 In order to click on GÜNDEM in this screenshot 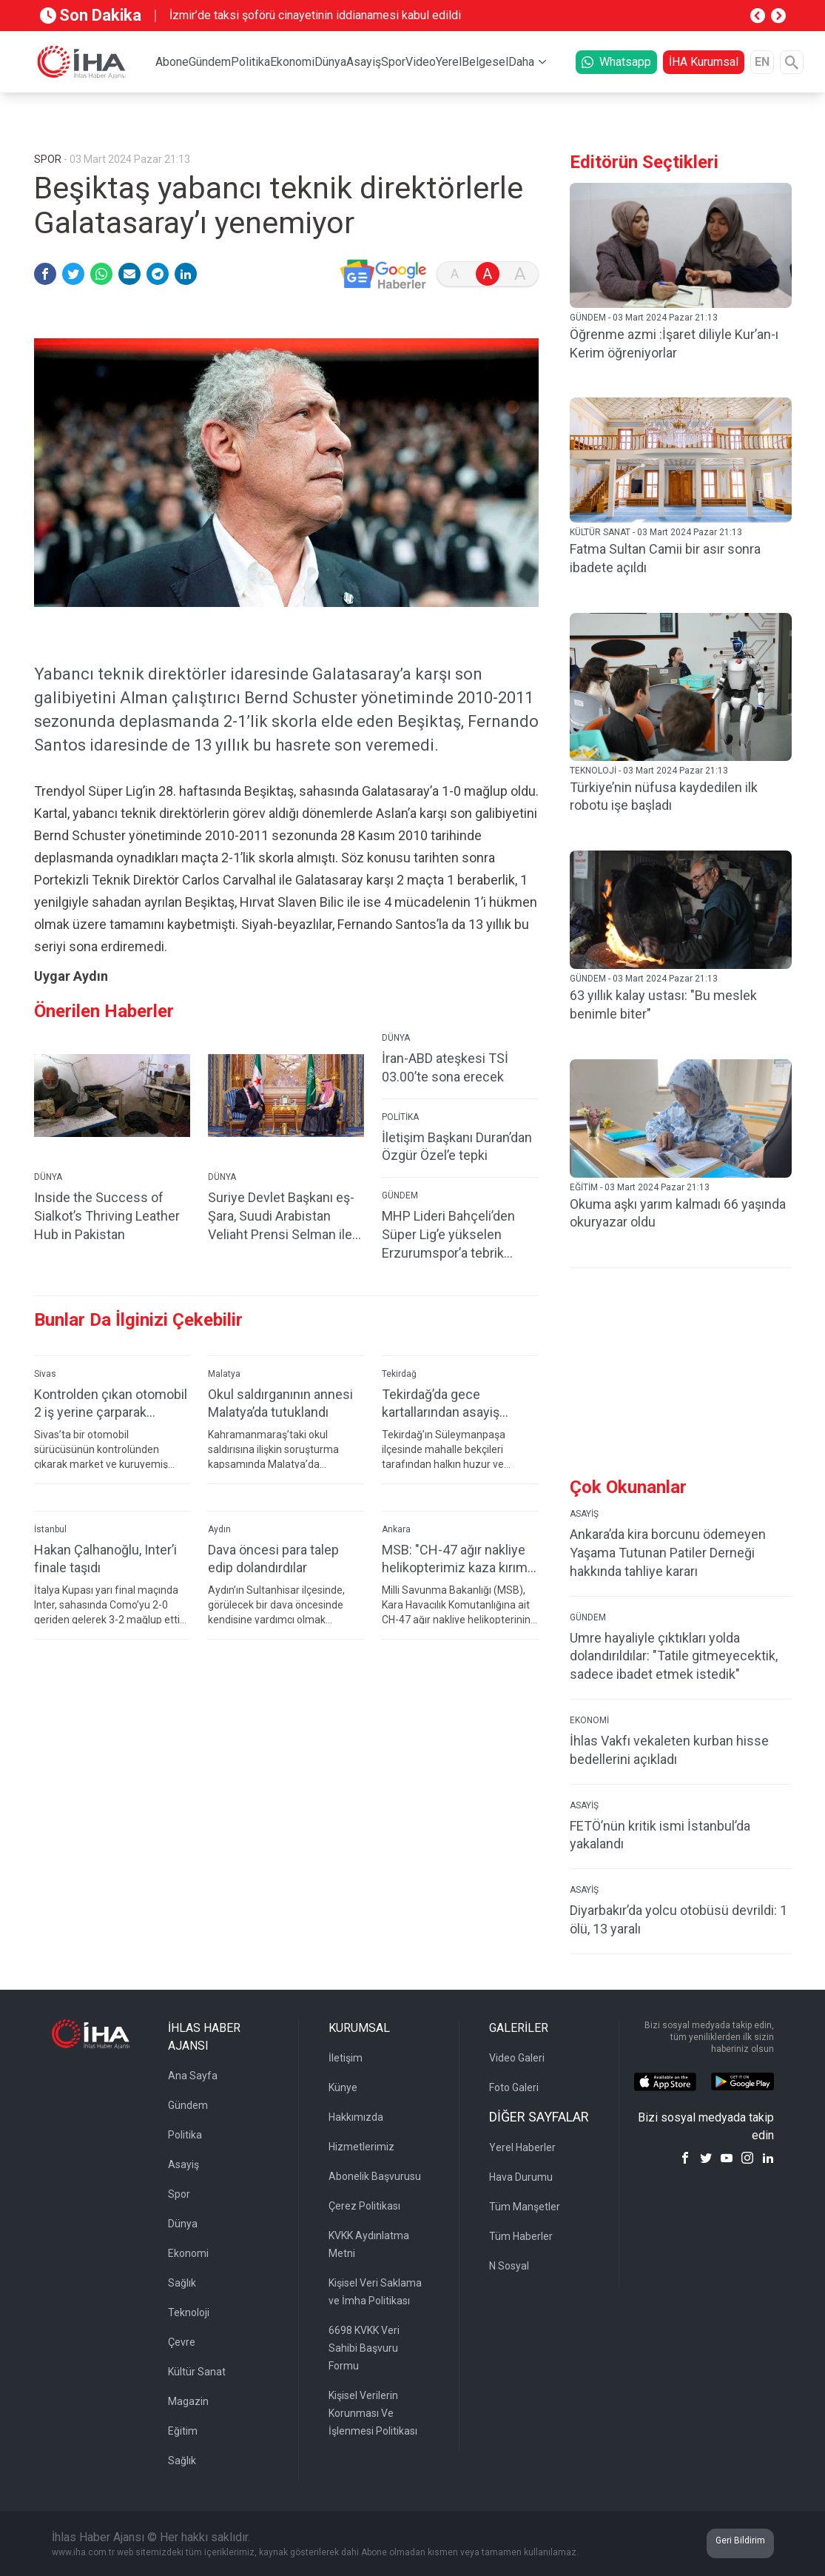, I will do `click(400, 1219)`.